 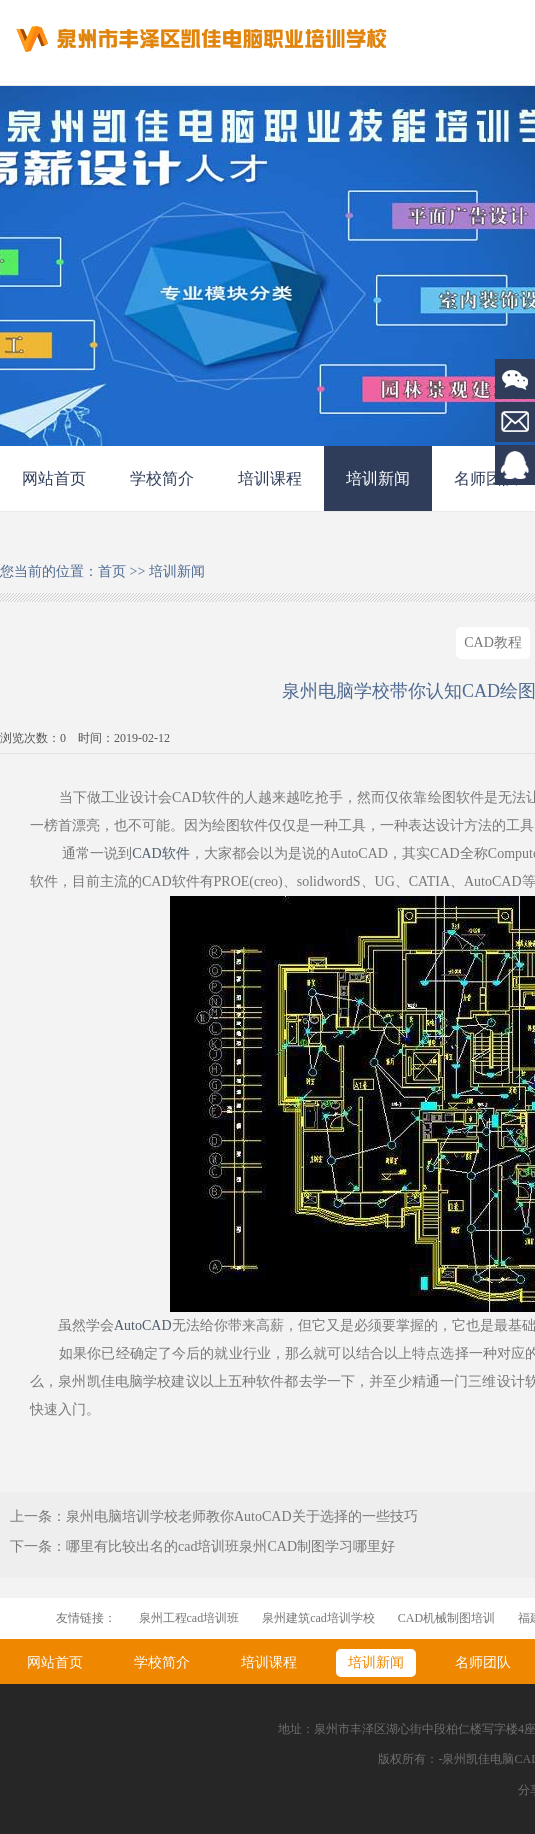 I want to click on 培训新闻, so click(x=378, y=478).